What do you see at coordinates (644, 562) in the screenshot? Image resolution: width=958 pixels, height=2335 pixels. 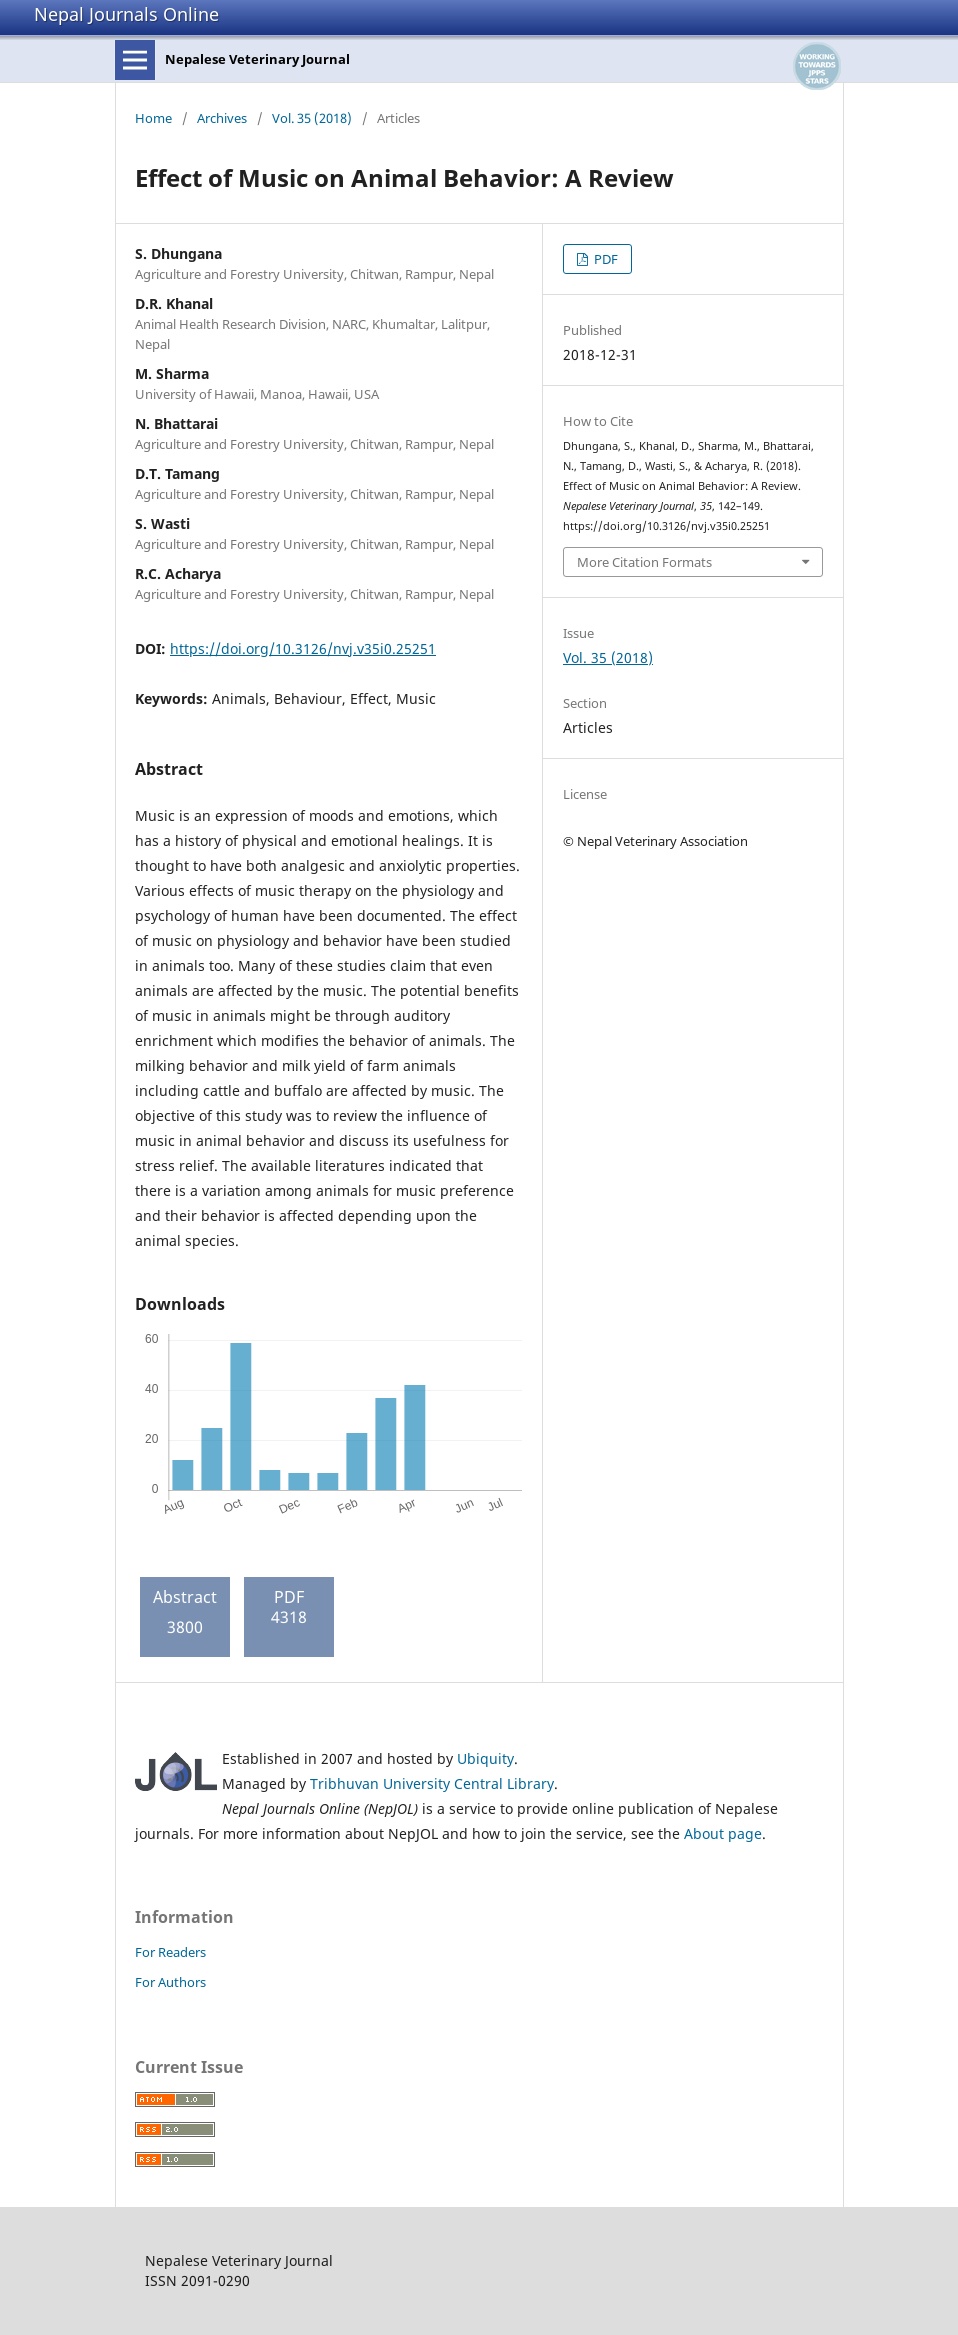 I see `More Citation Formats` at bounding box center [644, 562].